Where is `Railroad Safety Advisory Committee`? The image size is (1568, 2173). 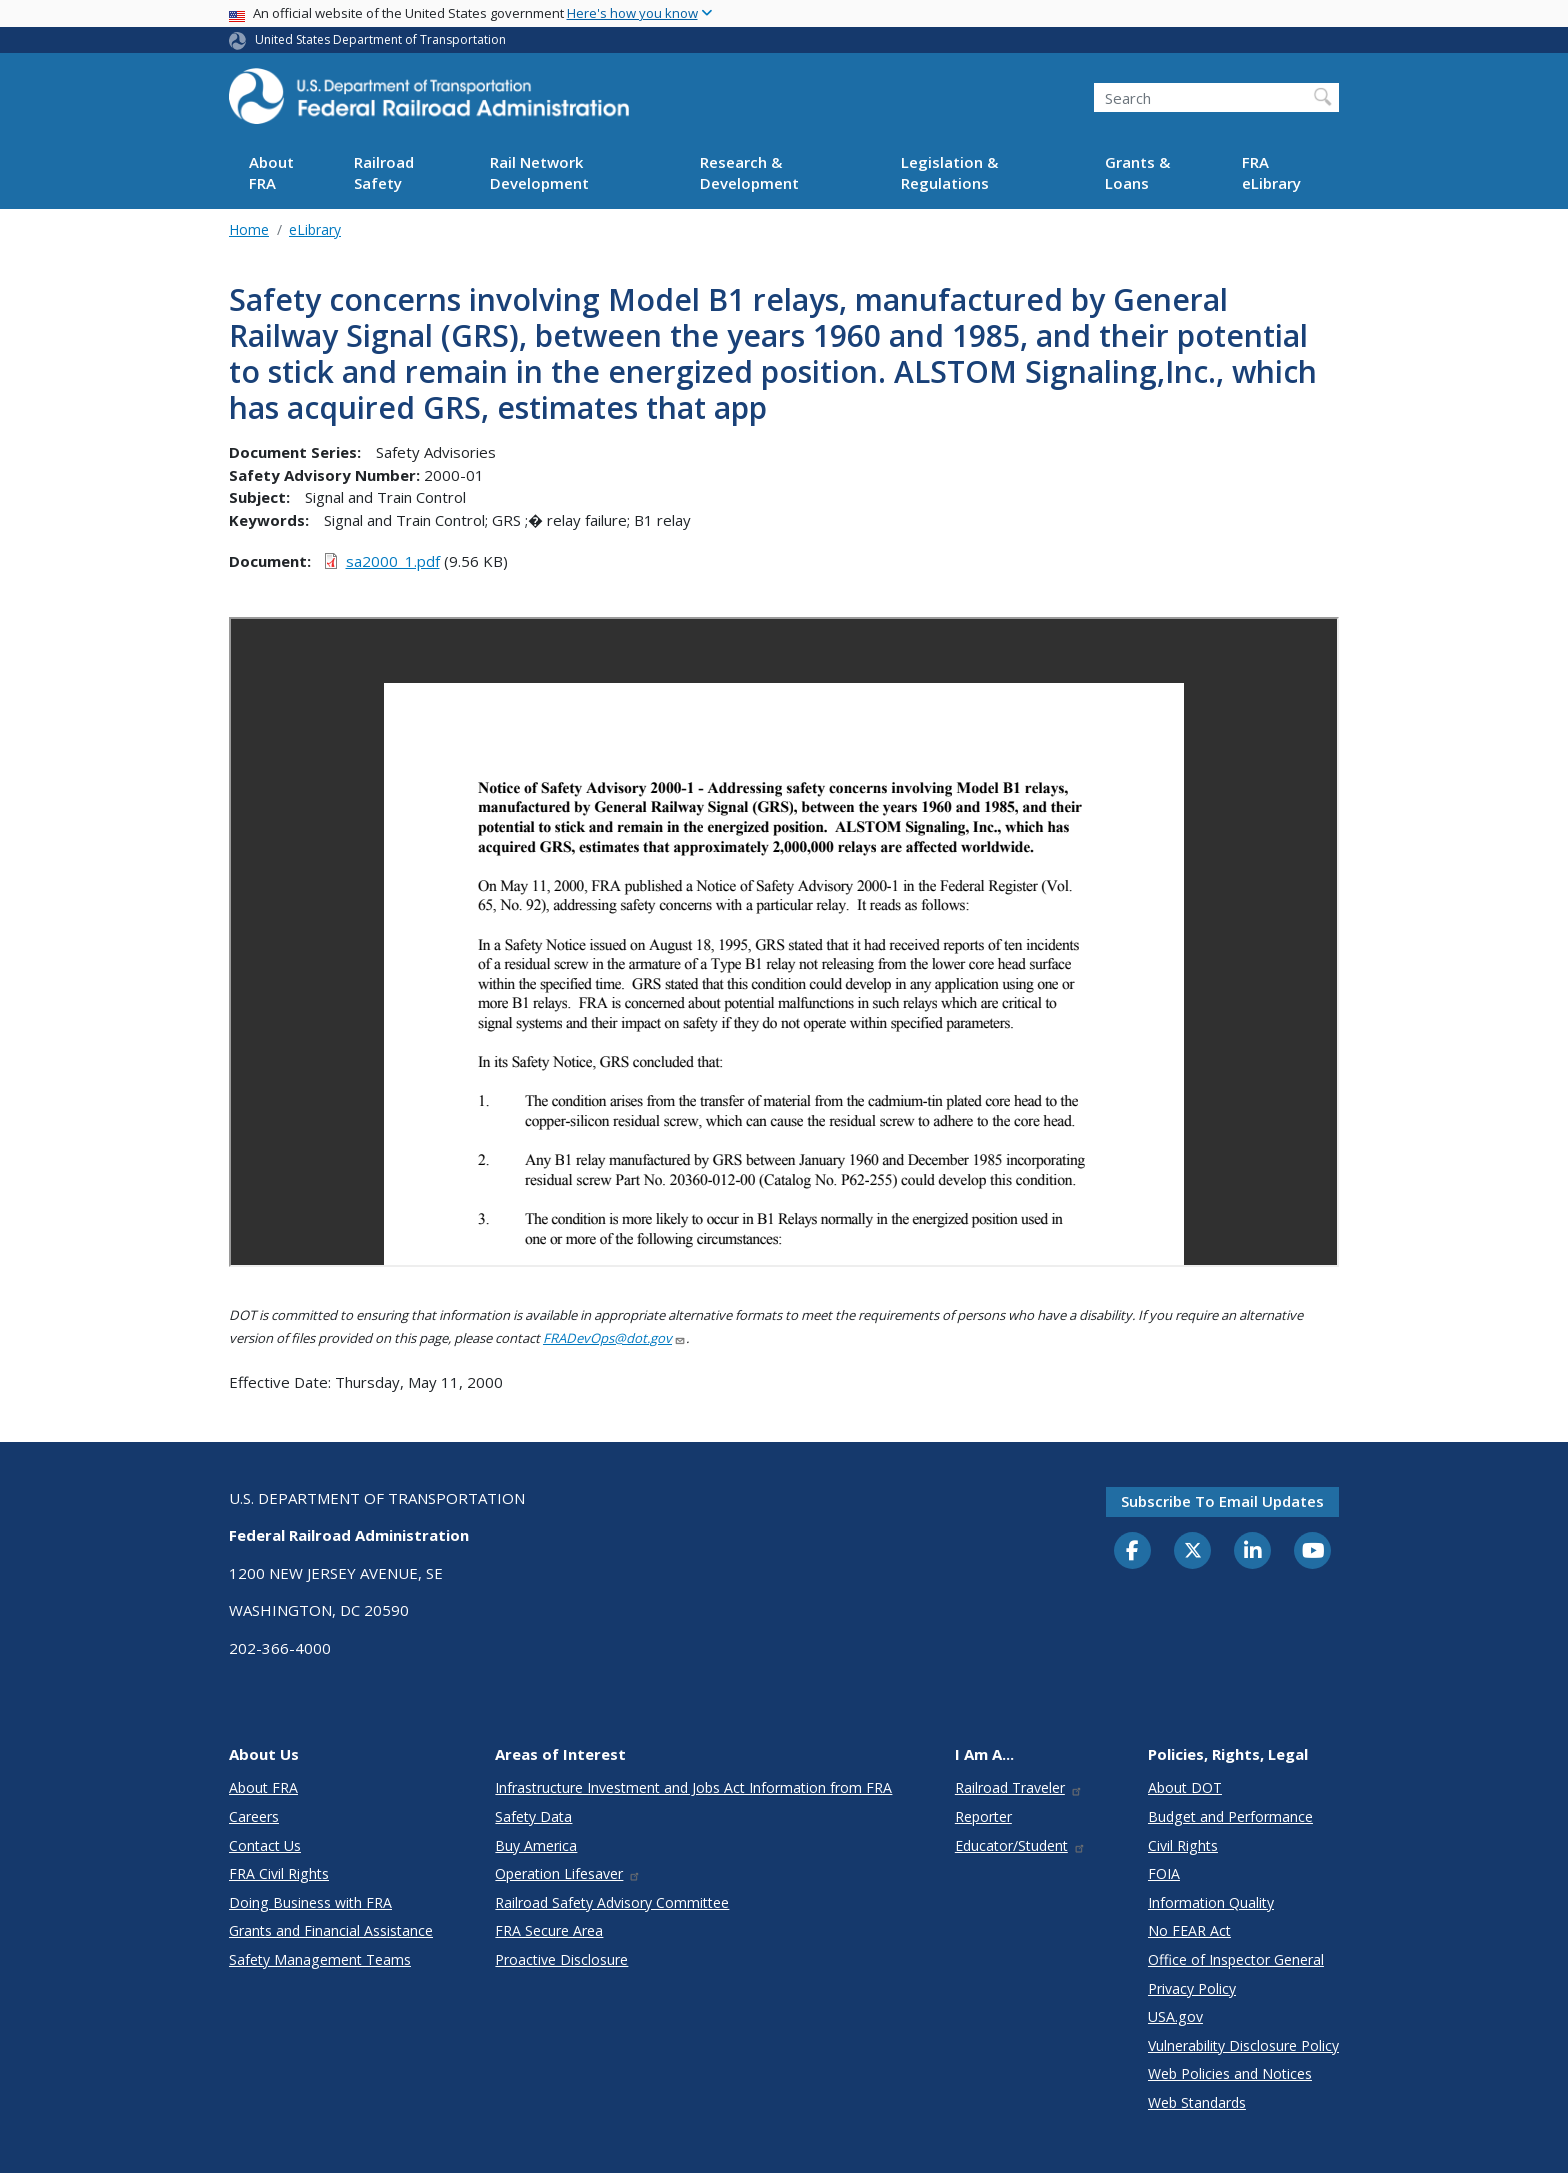
Railroad Safety Advisory Committee is located at coordinates (612, 1902).